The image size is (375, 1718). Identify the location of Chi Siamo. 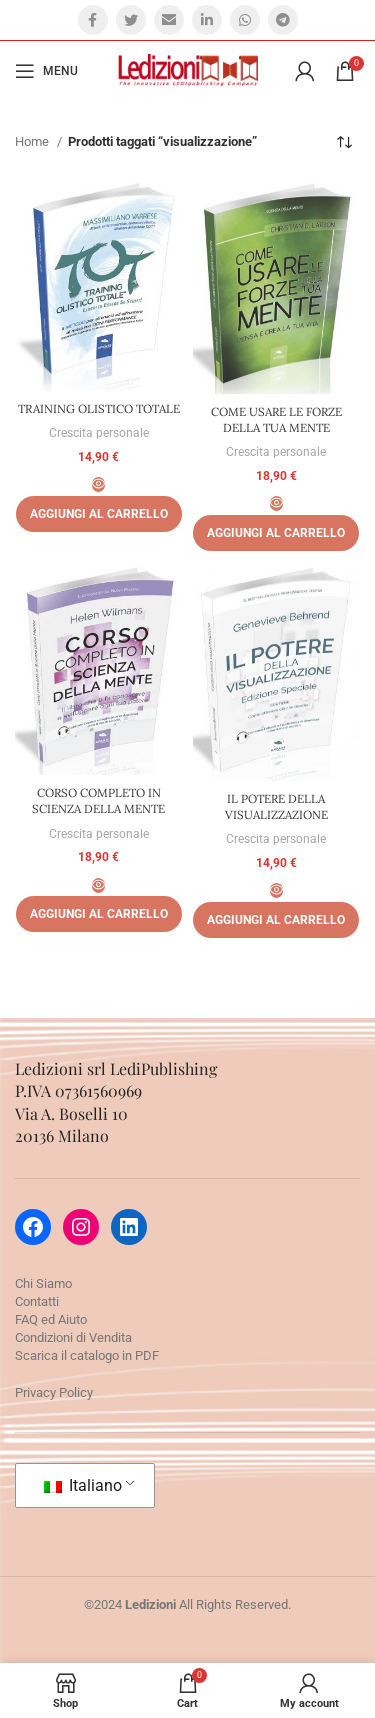
(43, 1283).